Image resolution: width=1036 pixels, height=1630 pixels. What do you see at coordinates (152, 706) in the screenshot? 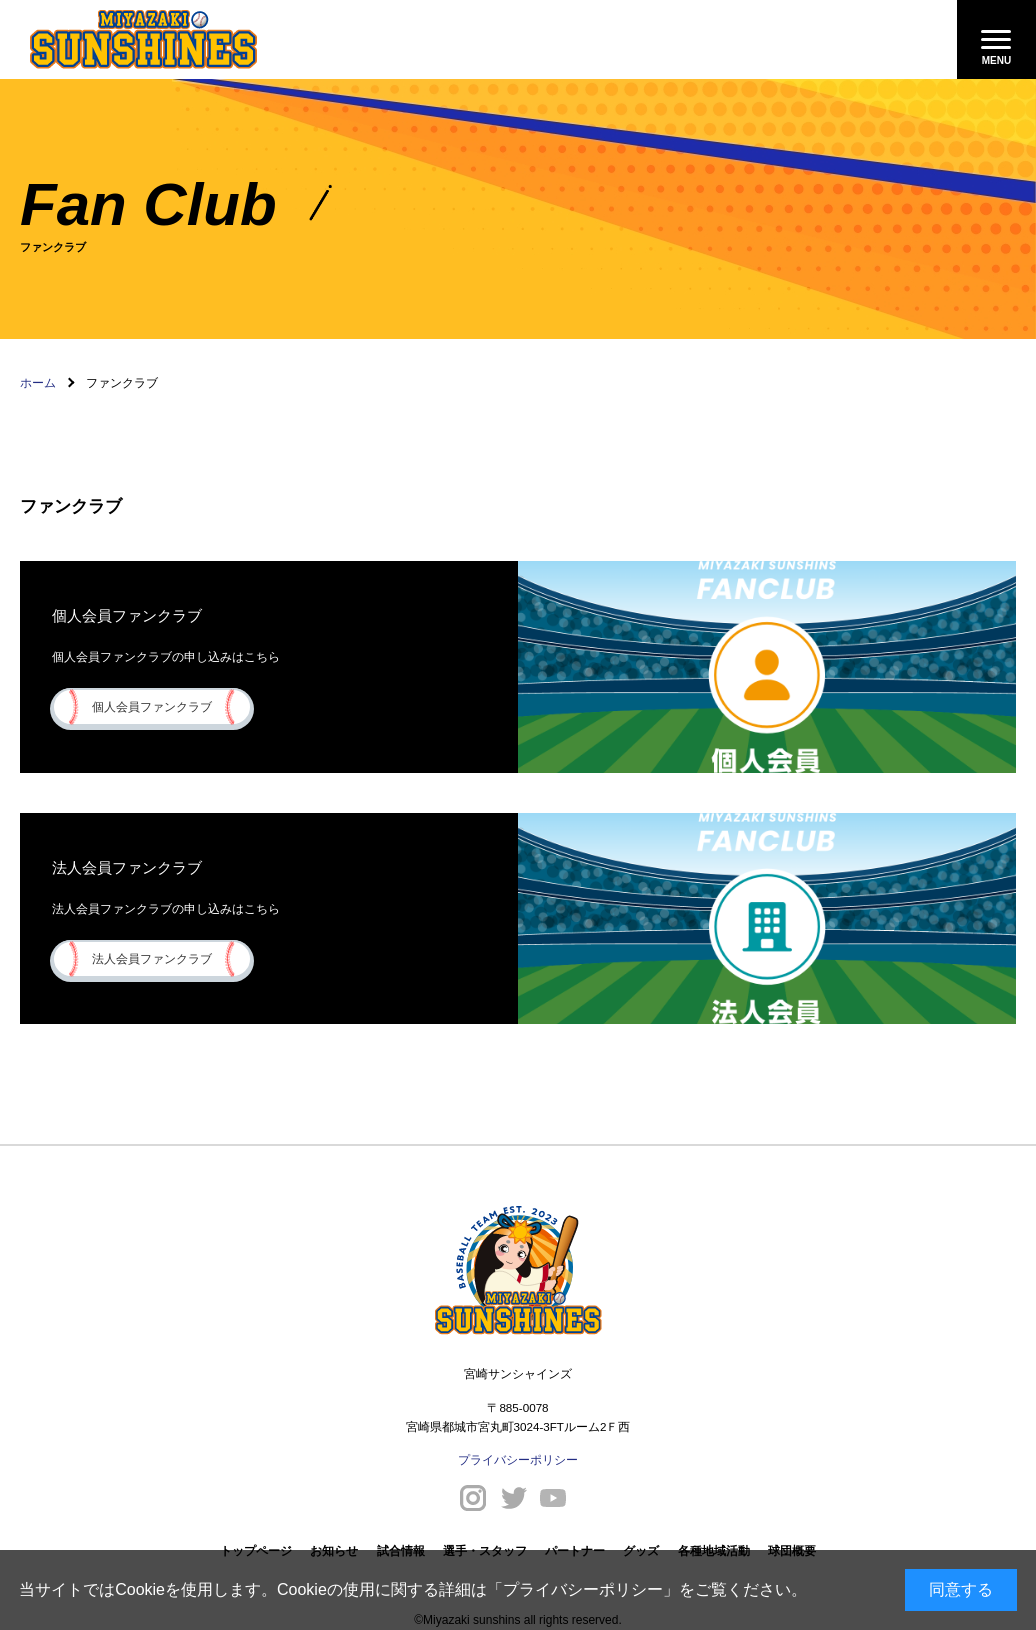
I see `個人会員ファンクラブ` at bounding box center [152, 706].